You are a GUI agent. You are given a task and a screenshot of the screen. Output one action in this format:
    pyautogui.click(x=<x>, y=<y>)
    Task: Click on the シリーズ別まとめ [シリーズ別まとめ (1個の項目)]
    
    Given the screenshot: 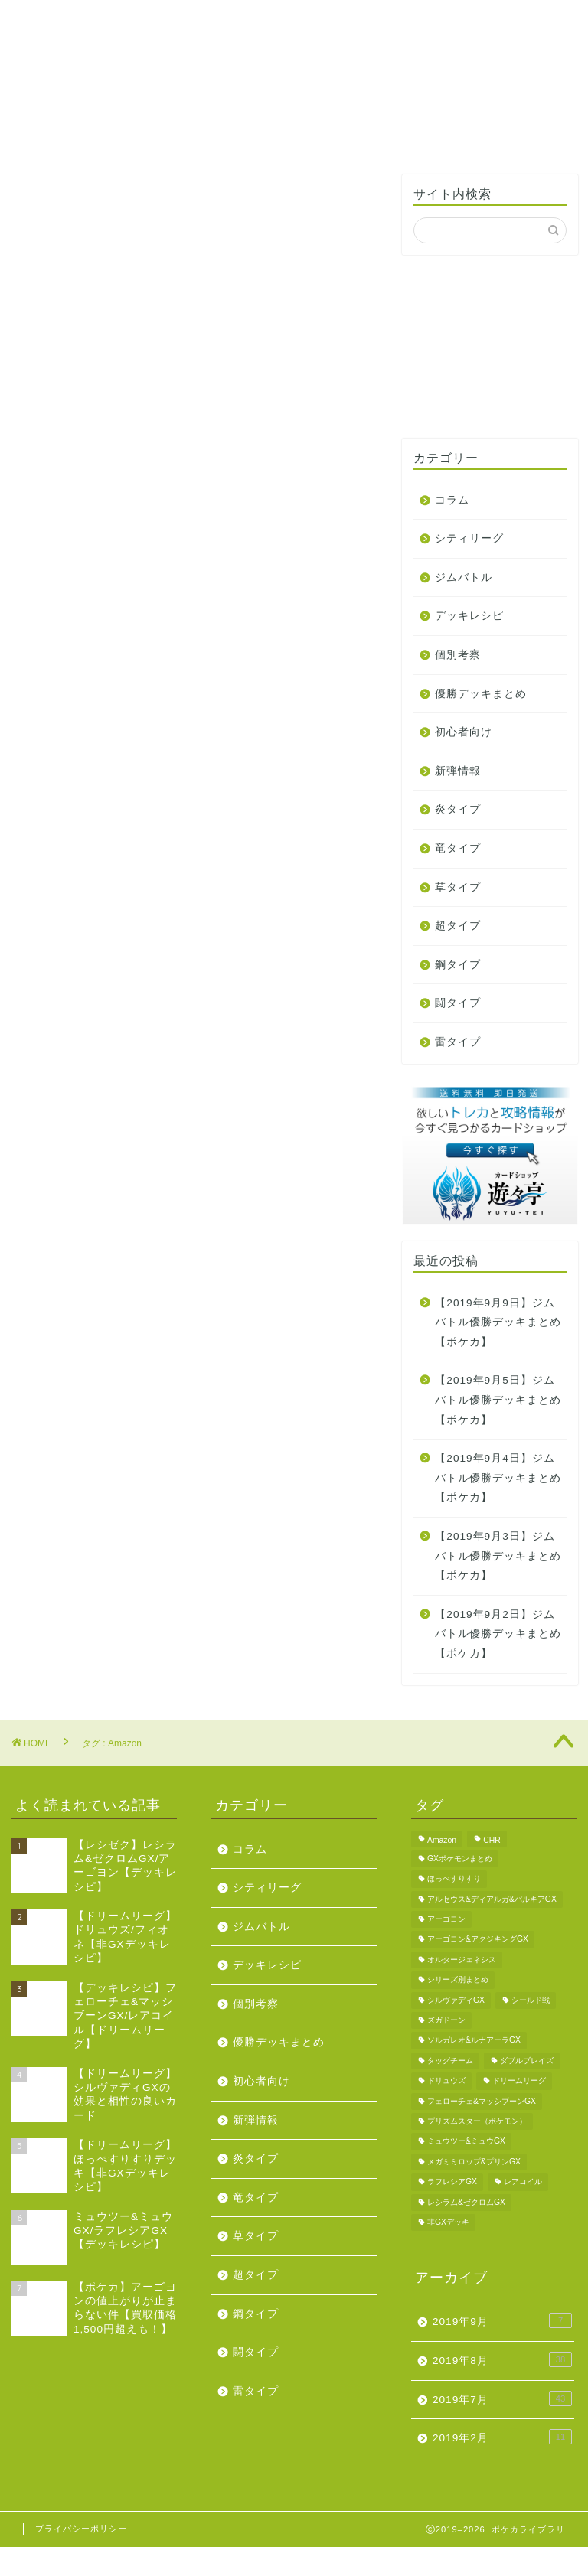 What is the action you would take?
    pyautogui.click(x=457, y=1980)
    